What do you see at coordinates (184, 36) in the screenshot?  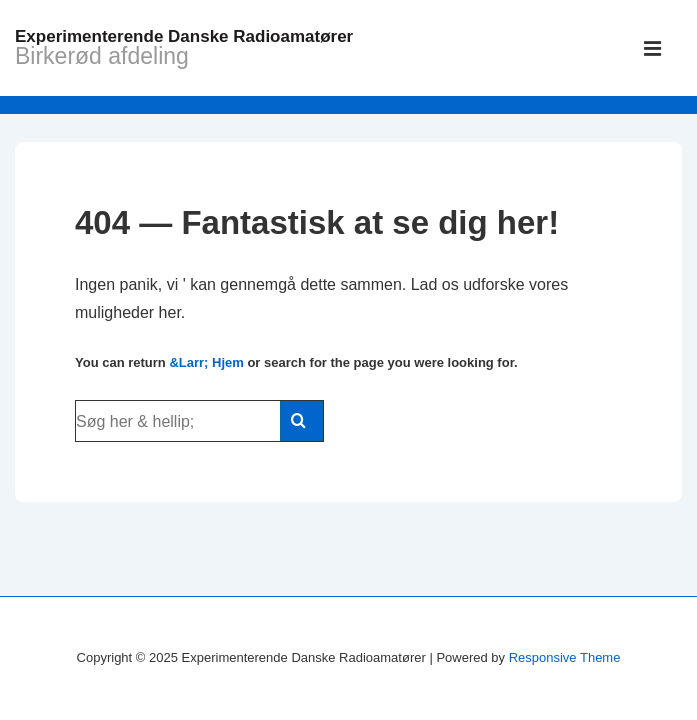 I see `Experimenterende Danske Radioamatører` at bounding box center [184, 36].